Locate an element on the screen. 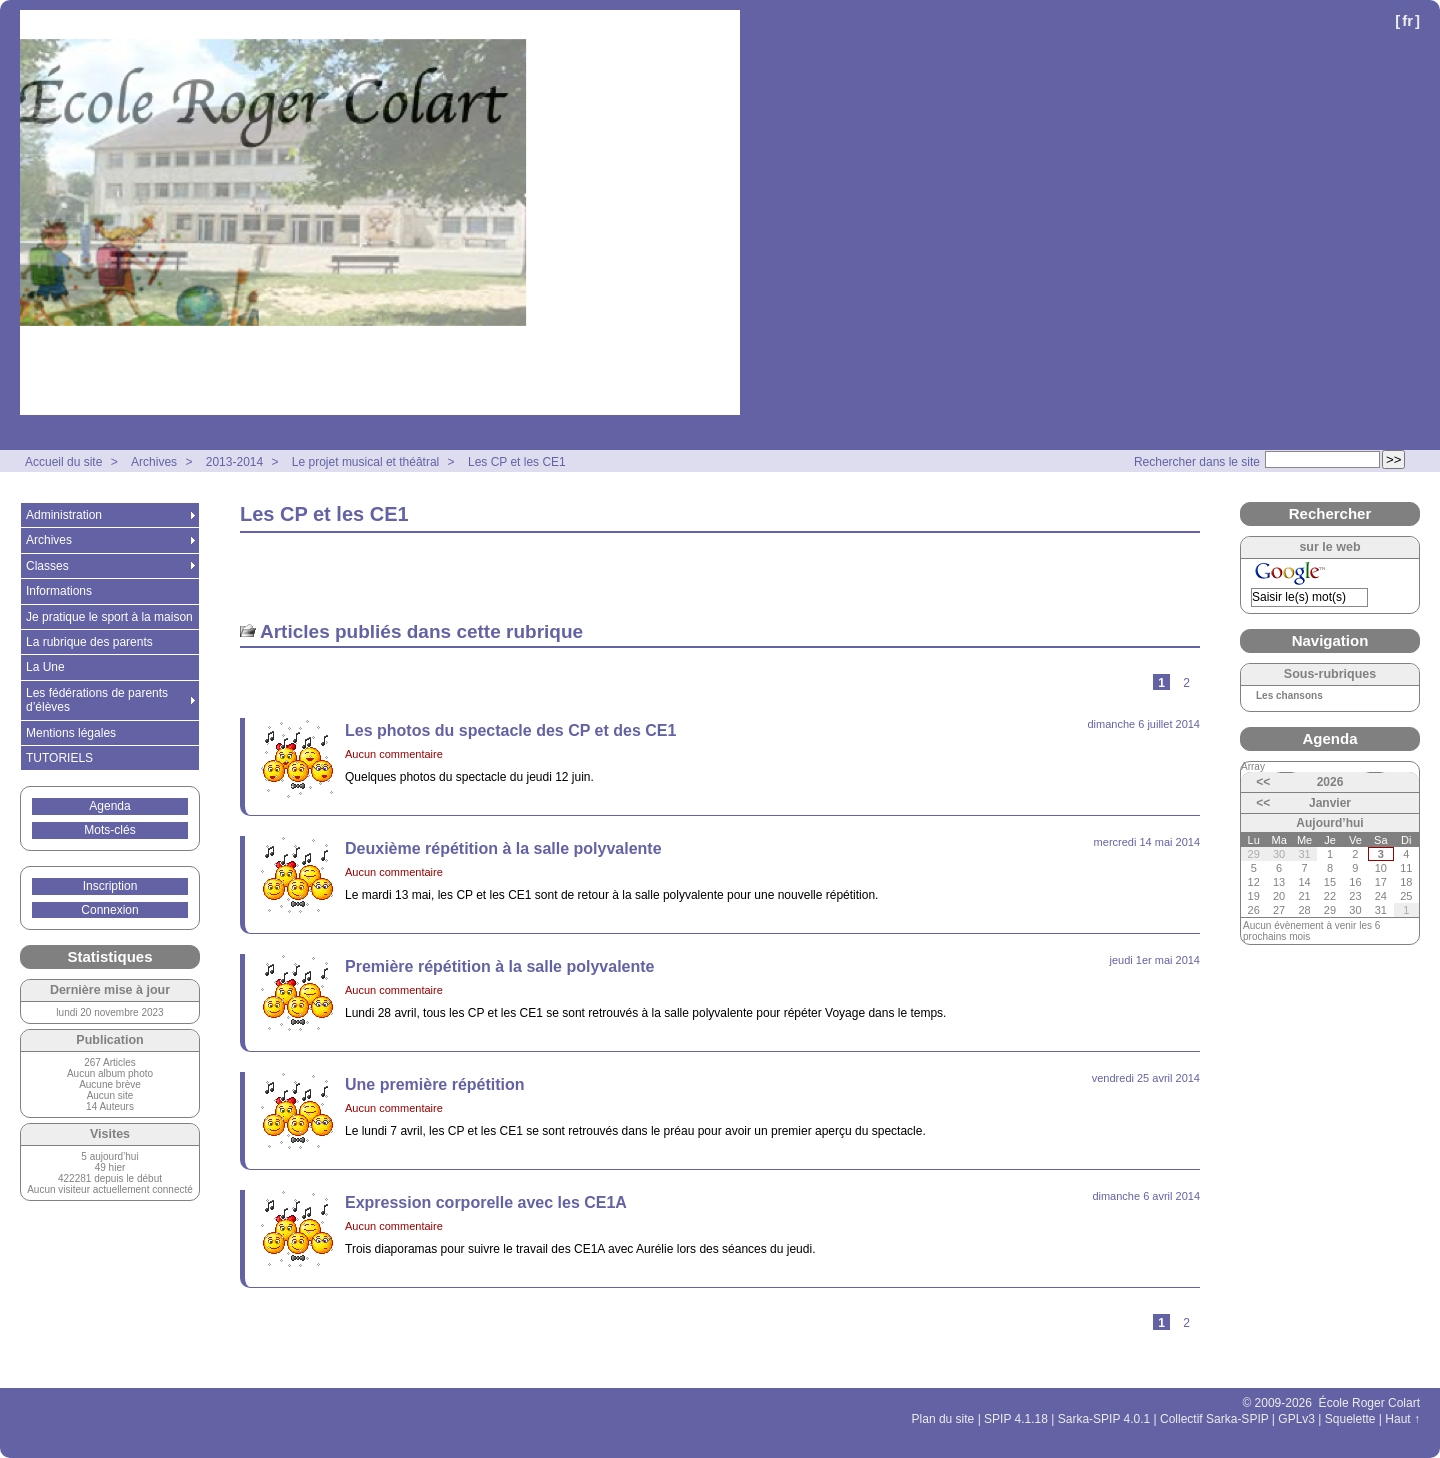 The image size is (1440, 1458). fr is located at coordinates (1407, 20).